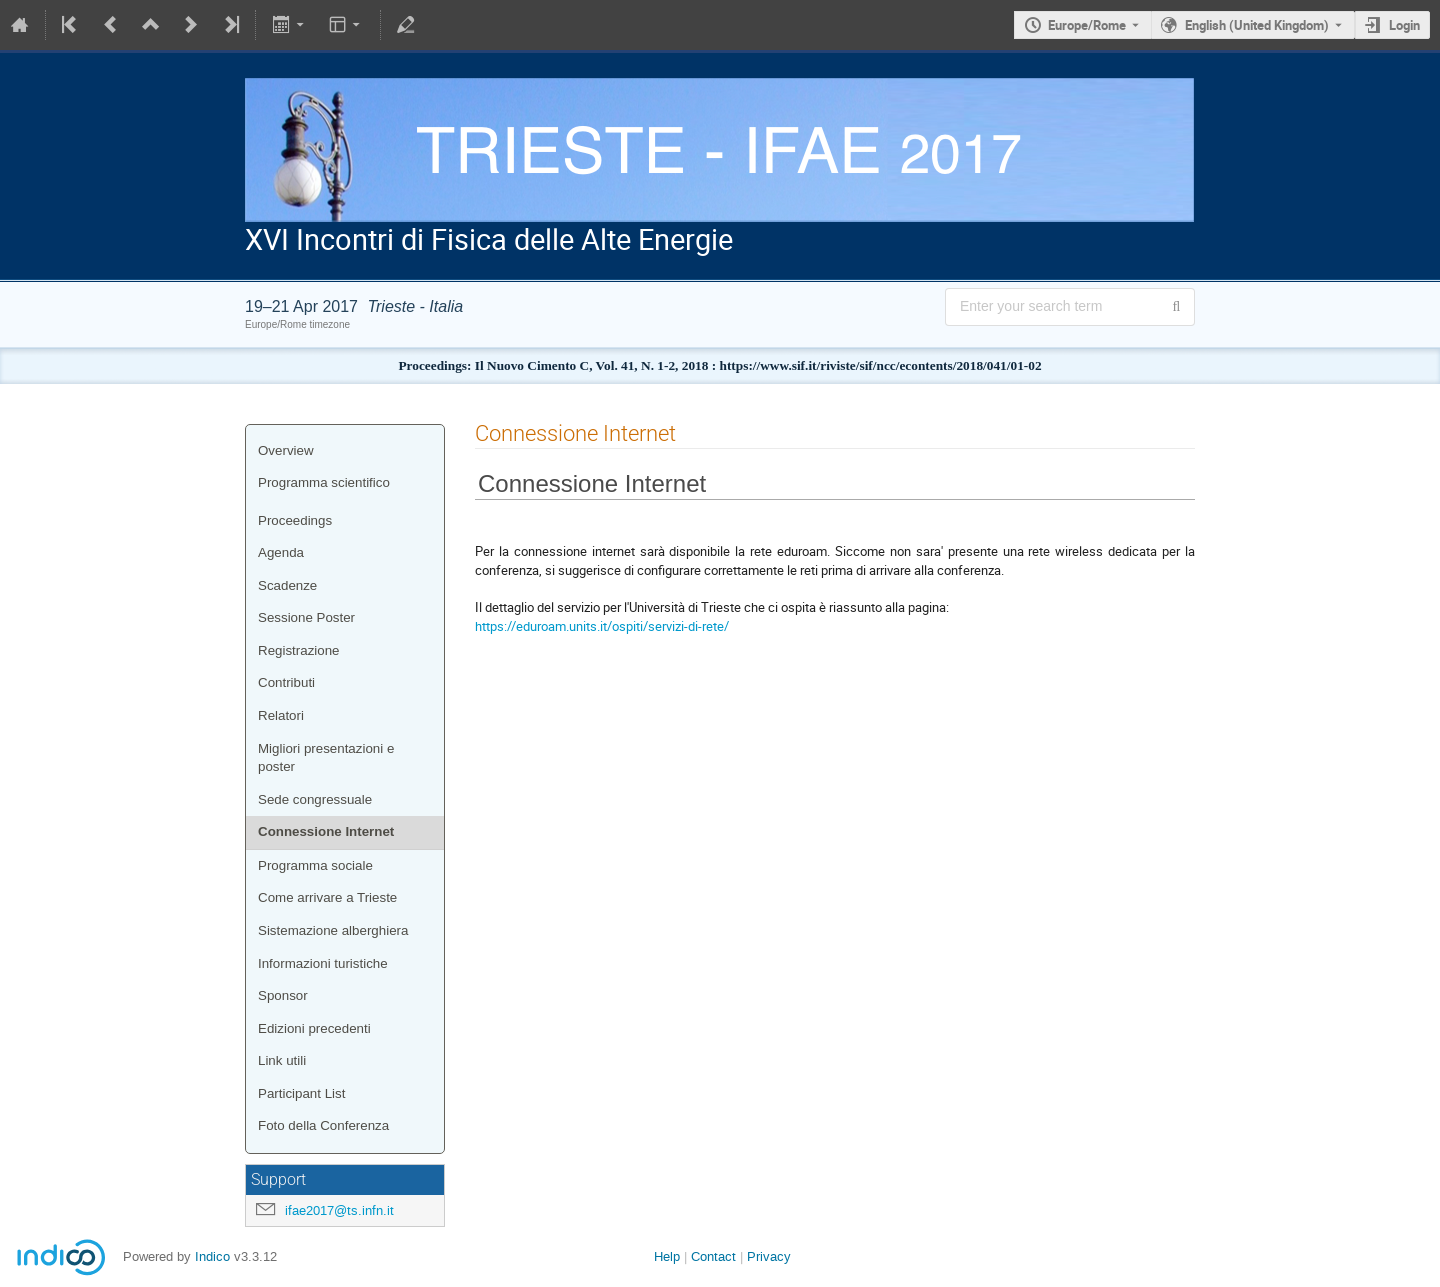  Describe the element at coordinates (295, 520) in the screenshot. I see `Proceedings` at that location.